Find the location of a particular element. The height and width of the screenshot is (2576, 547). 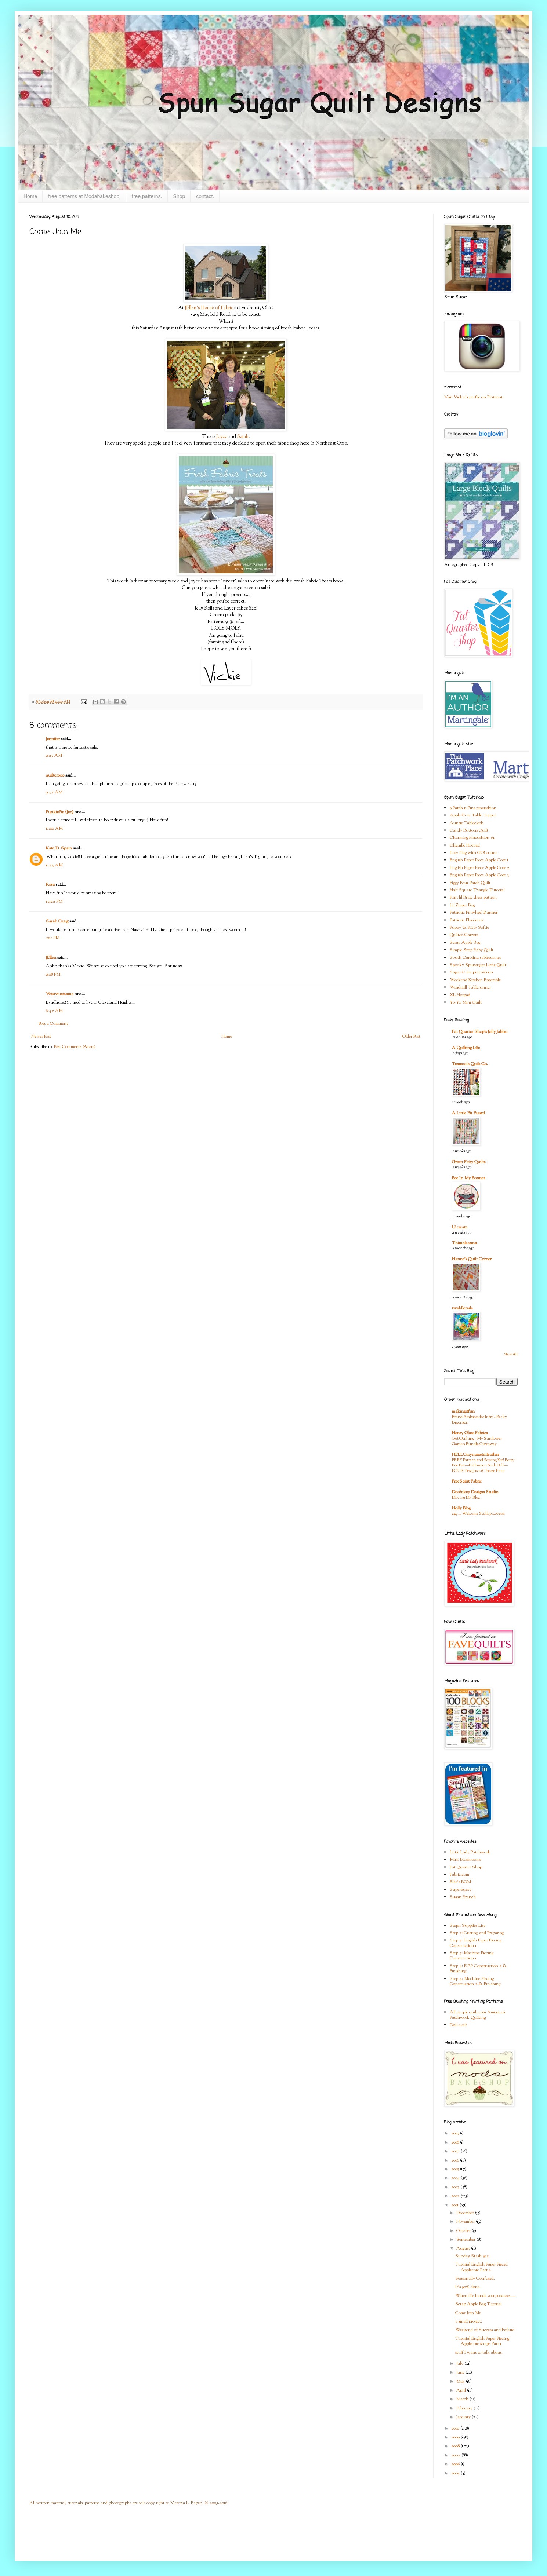

Spooky Spunsugar Little Quilt is located at coordinates (478, 965).